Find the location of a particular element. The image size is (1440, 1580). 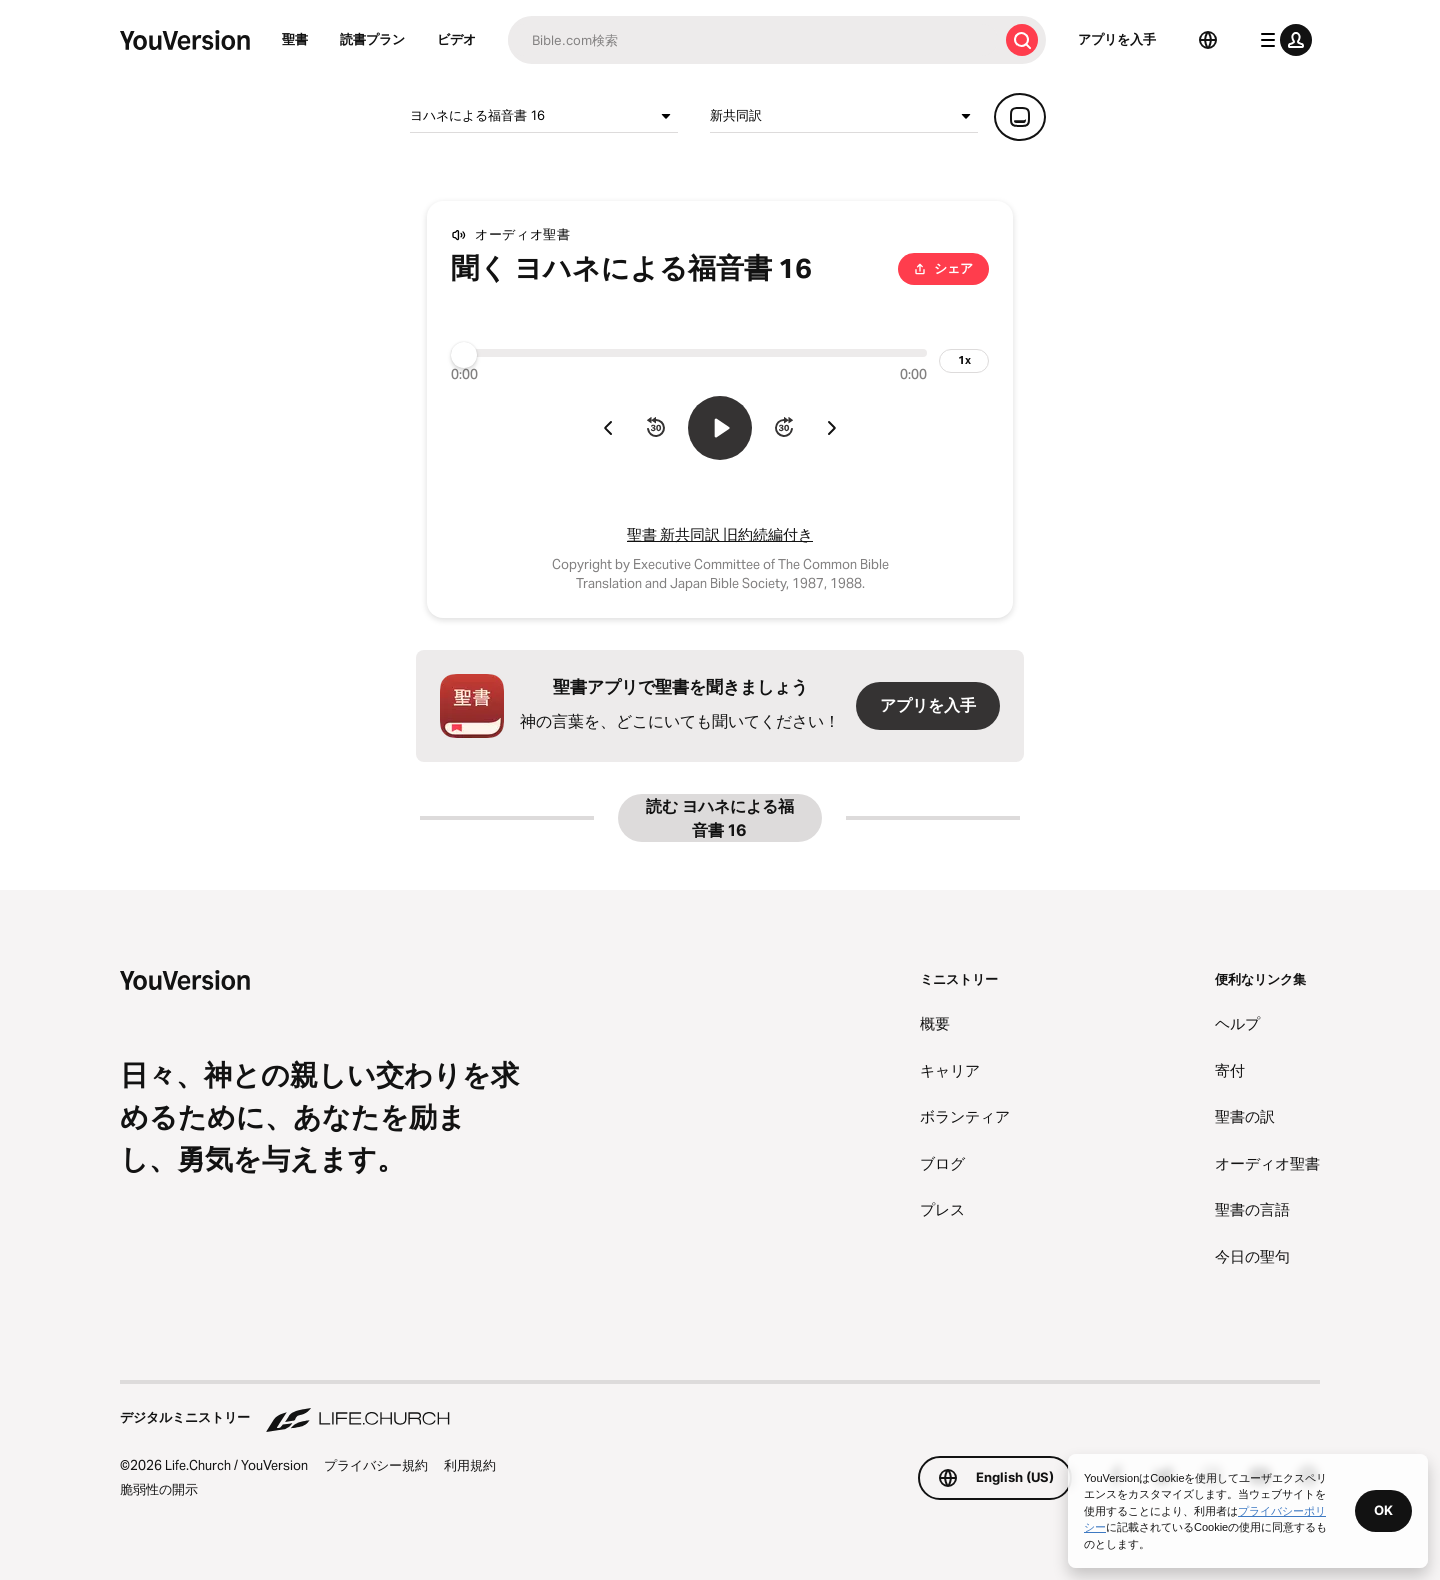

聖書 is located at coordinates (295, 39).